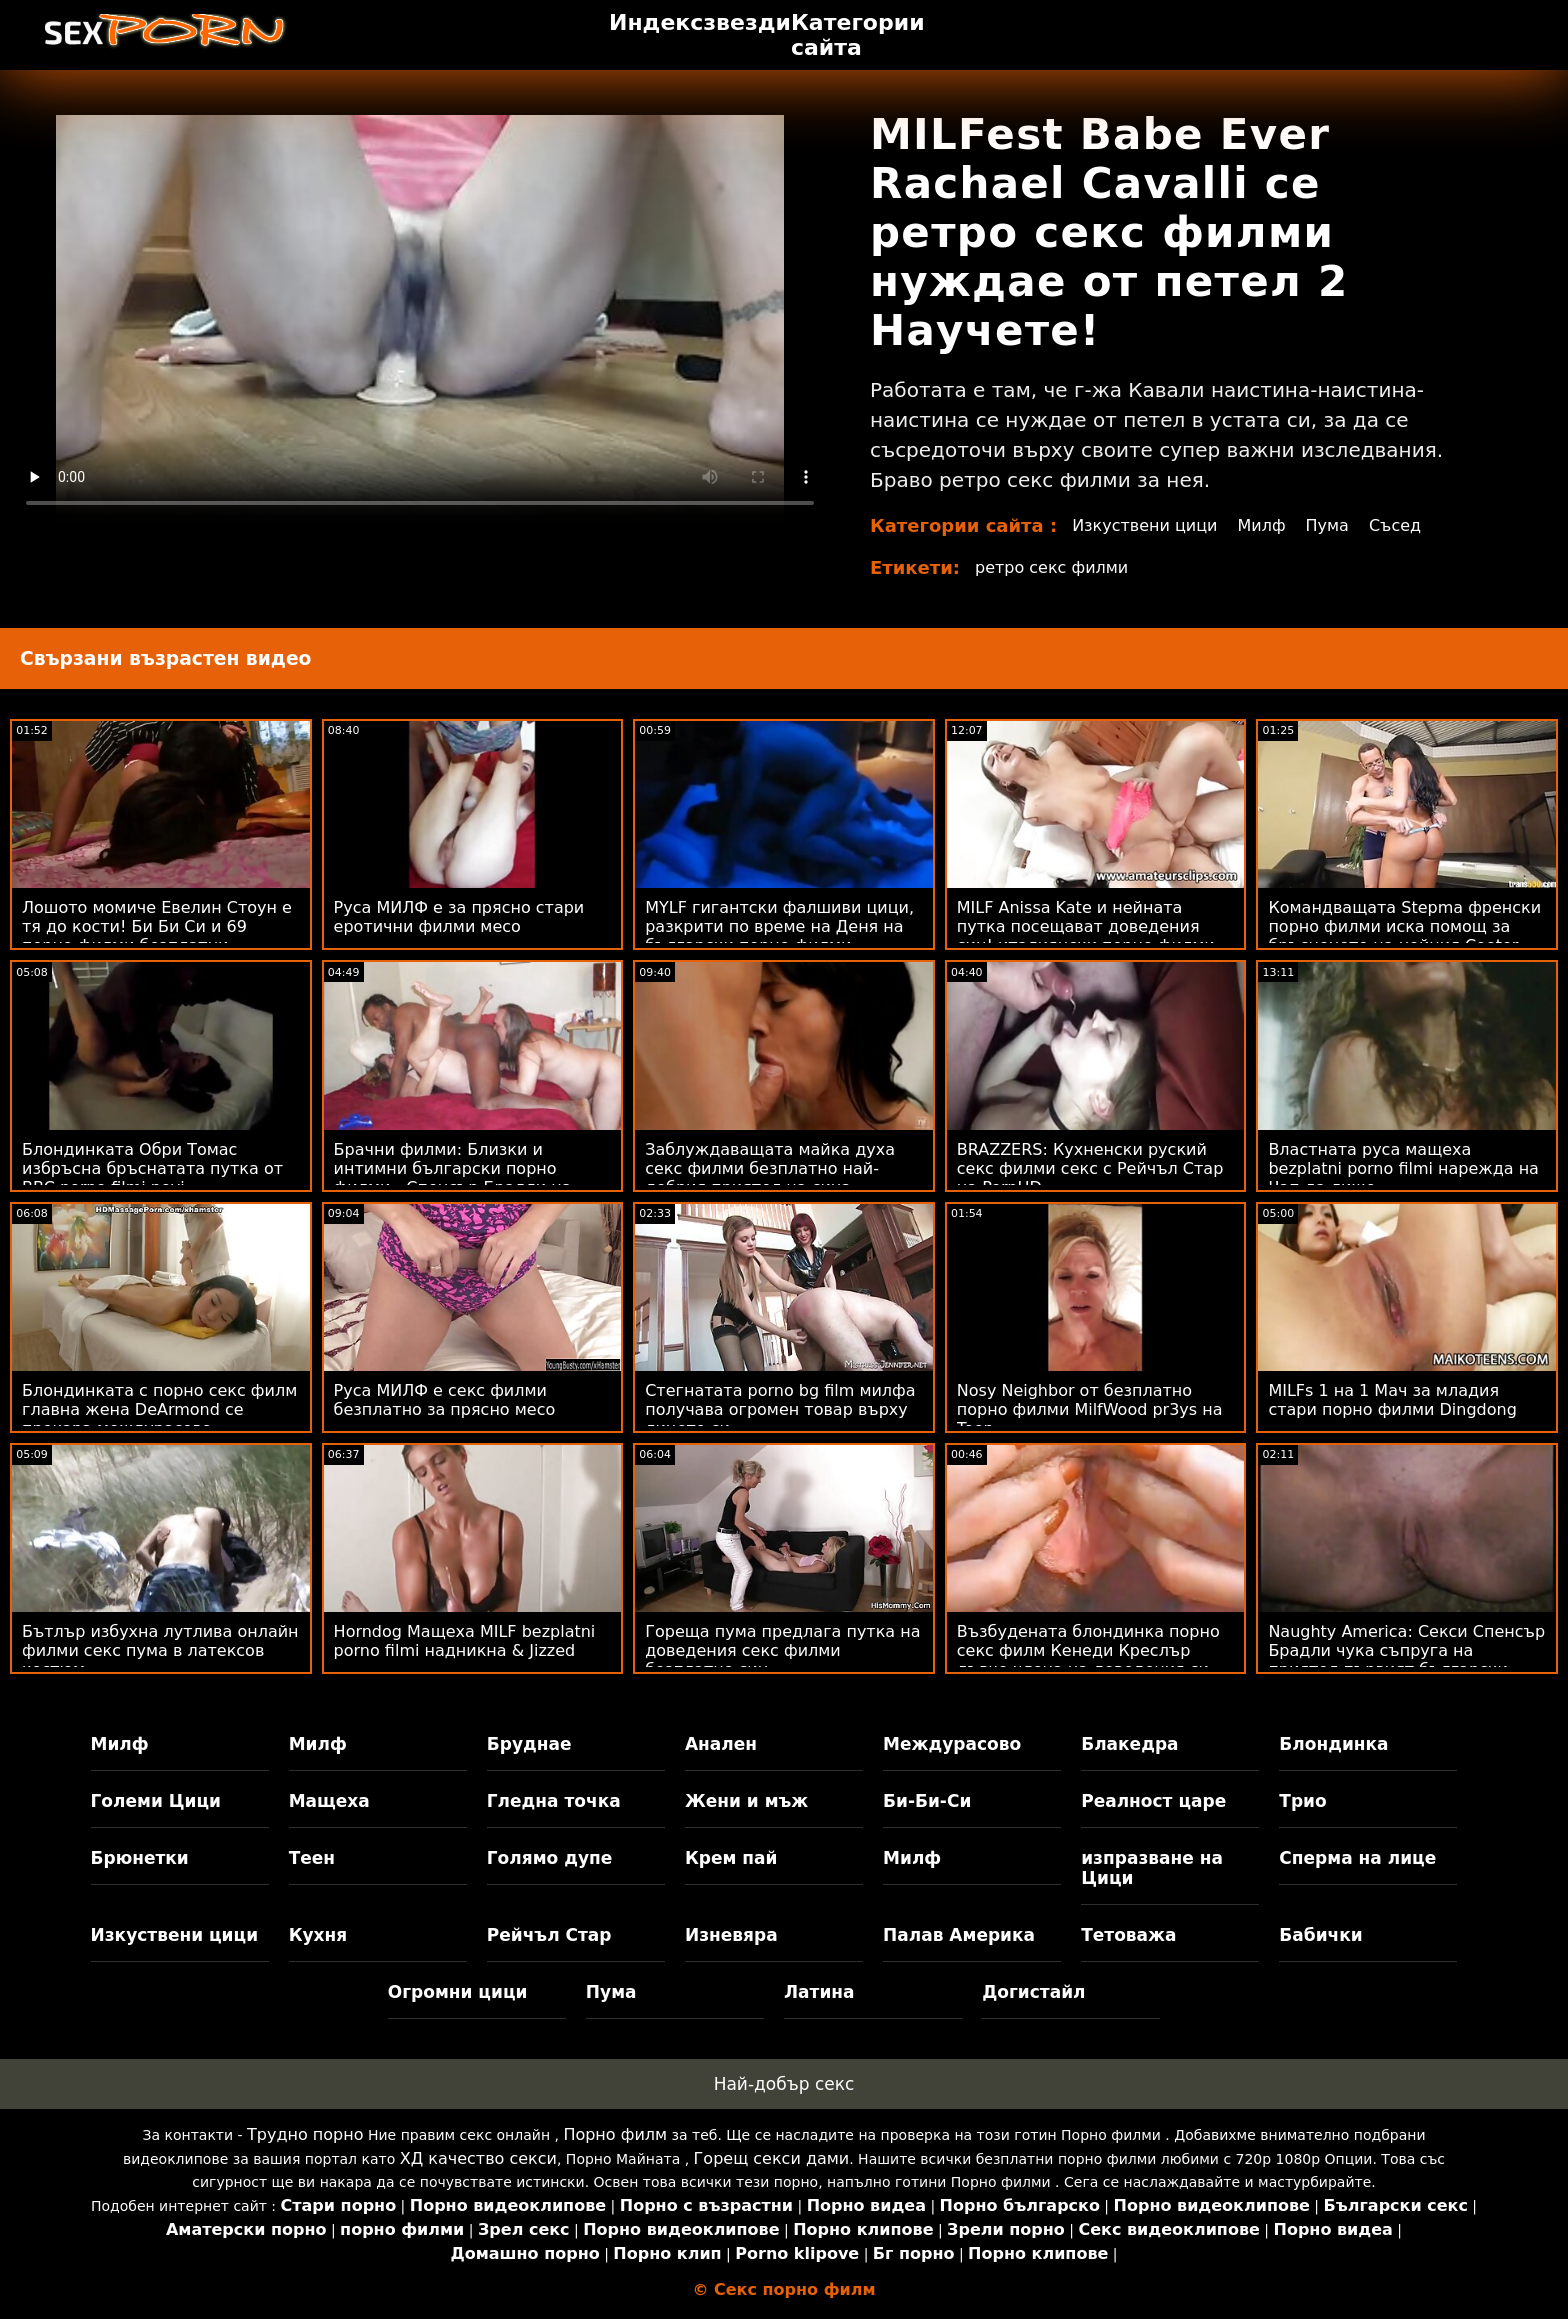 Image resolution: width=1568 pixels, height=2319 pixels. What do you see at coordinates (549, 1858) in the screenshot?
I see `Голямо дупе` at bounding box center [549, 1858].